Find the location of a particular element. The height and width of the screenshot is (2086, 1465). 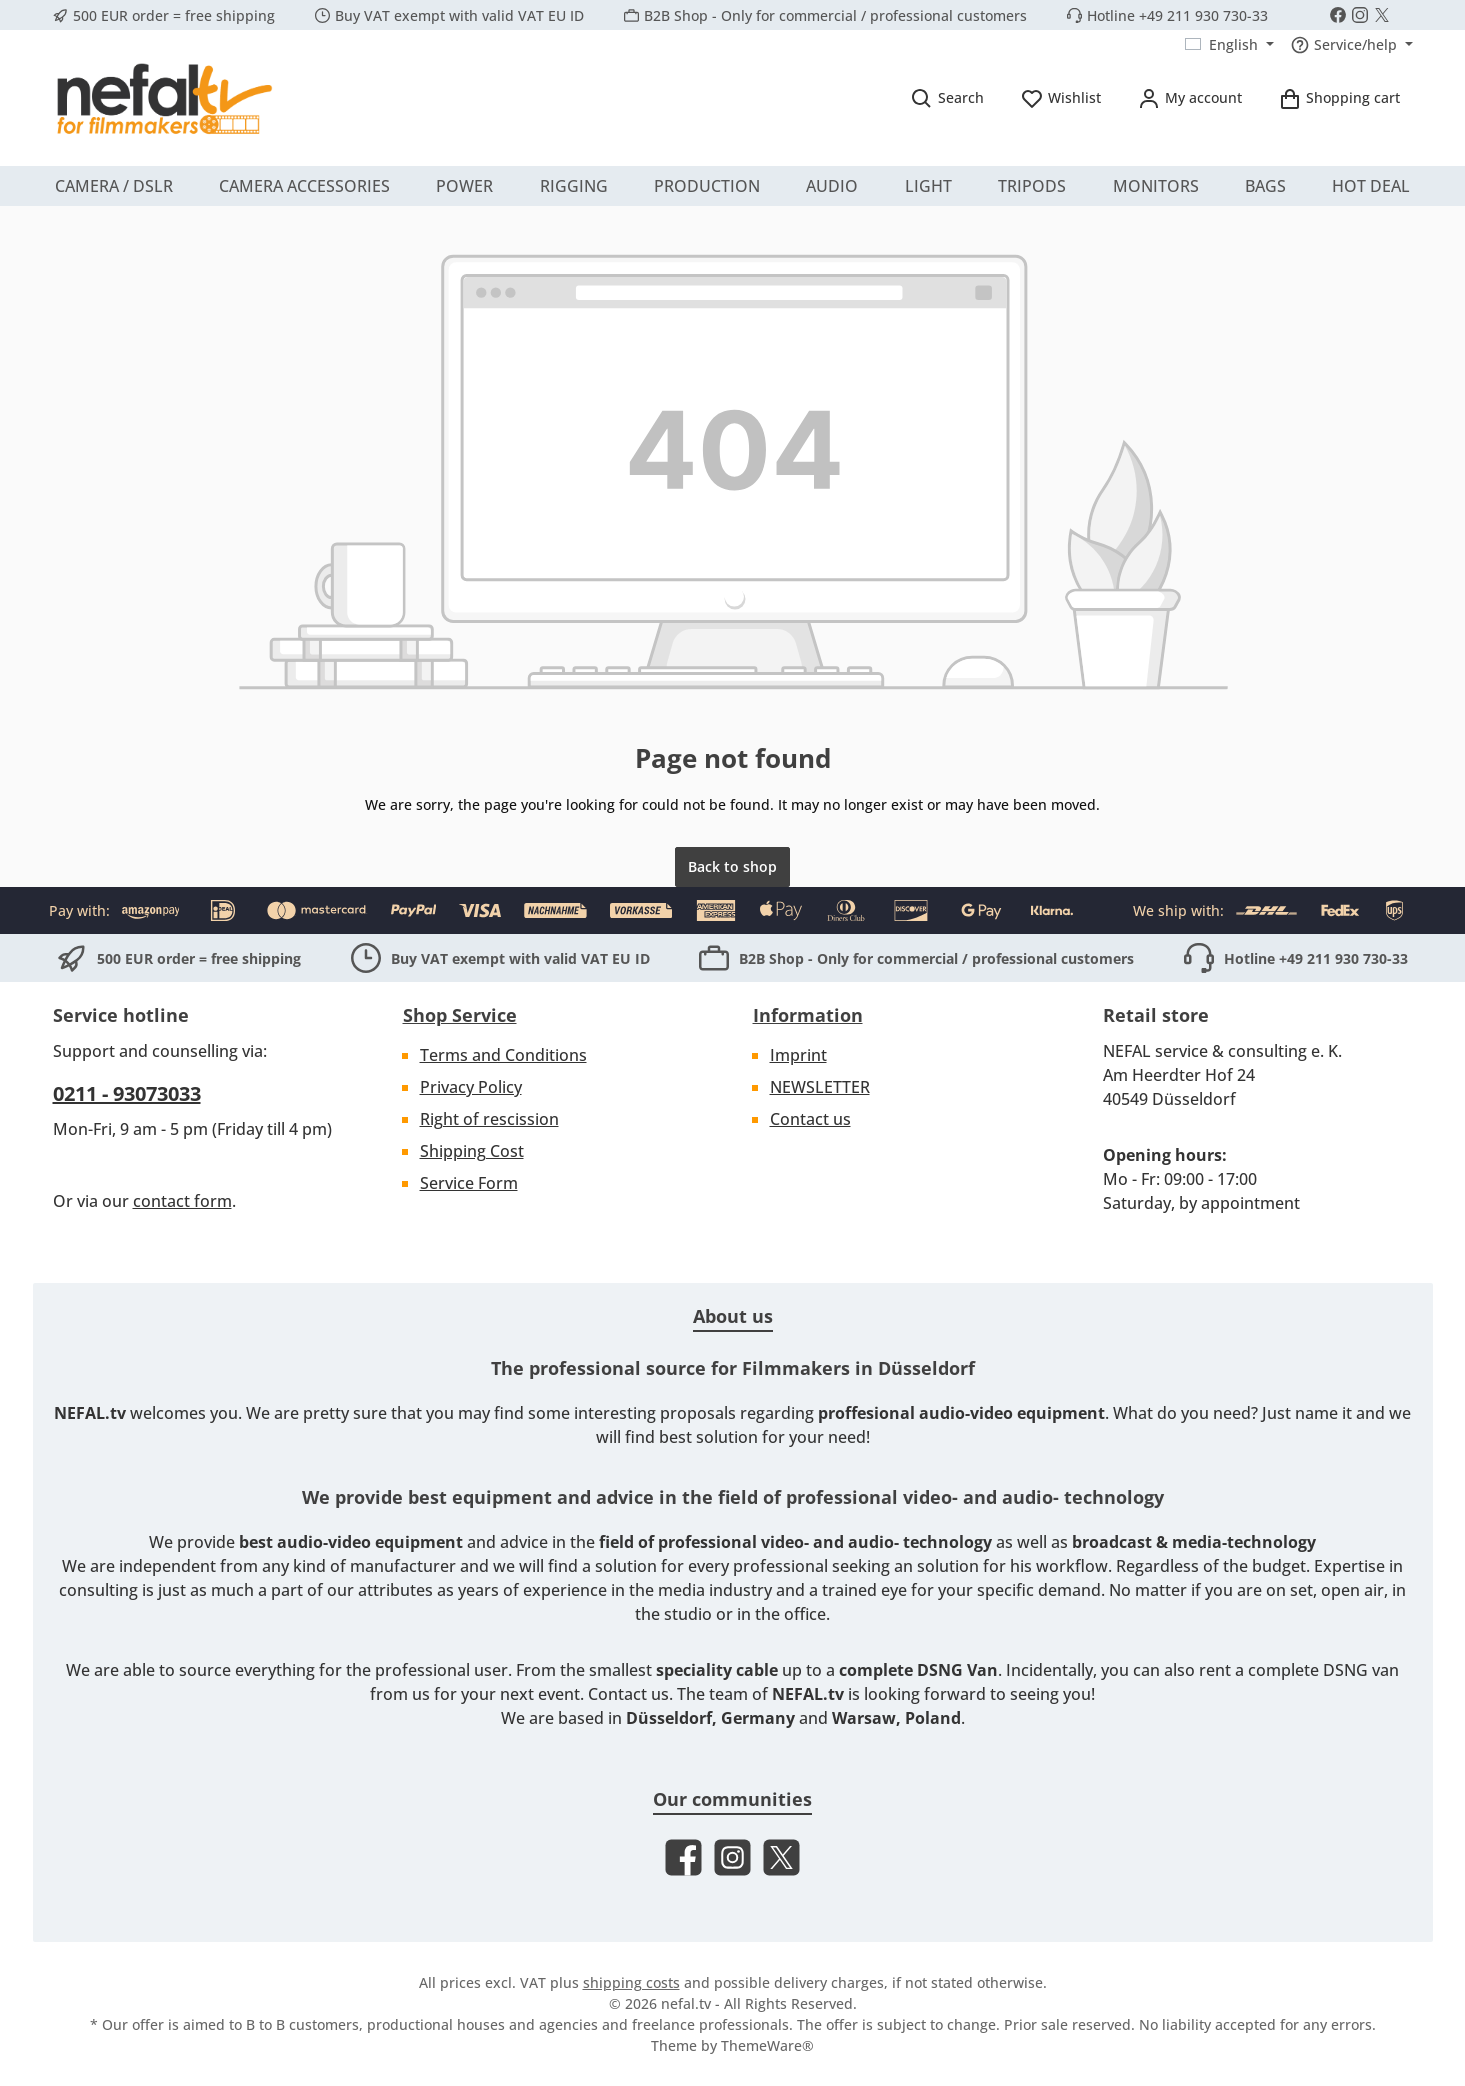

0211 - 93073033 is located at coordinates (127, 1093).